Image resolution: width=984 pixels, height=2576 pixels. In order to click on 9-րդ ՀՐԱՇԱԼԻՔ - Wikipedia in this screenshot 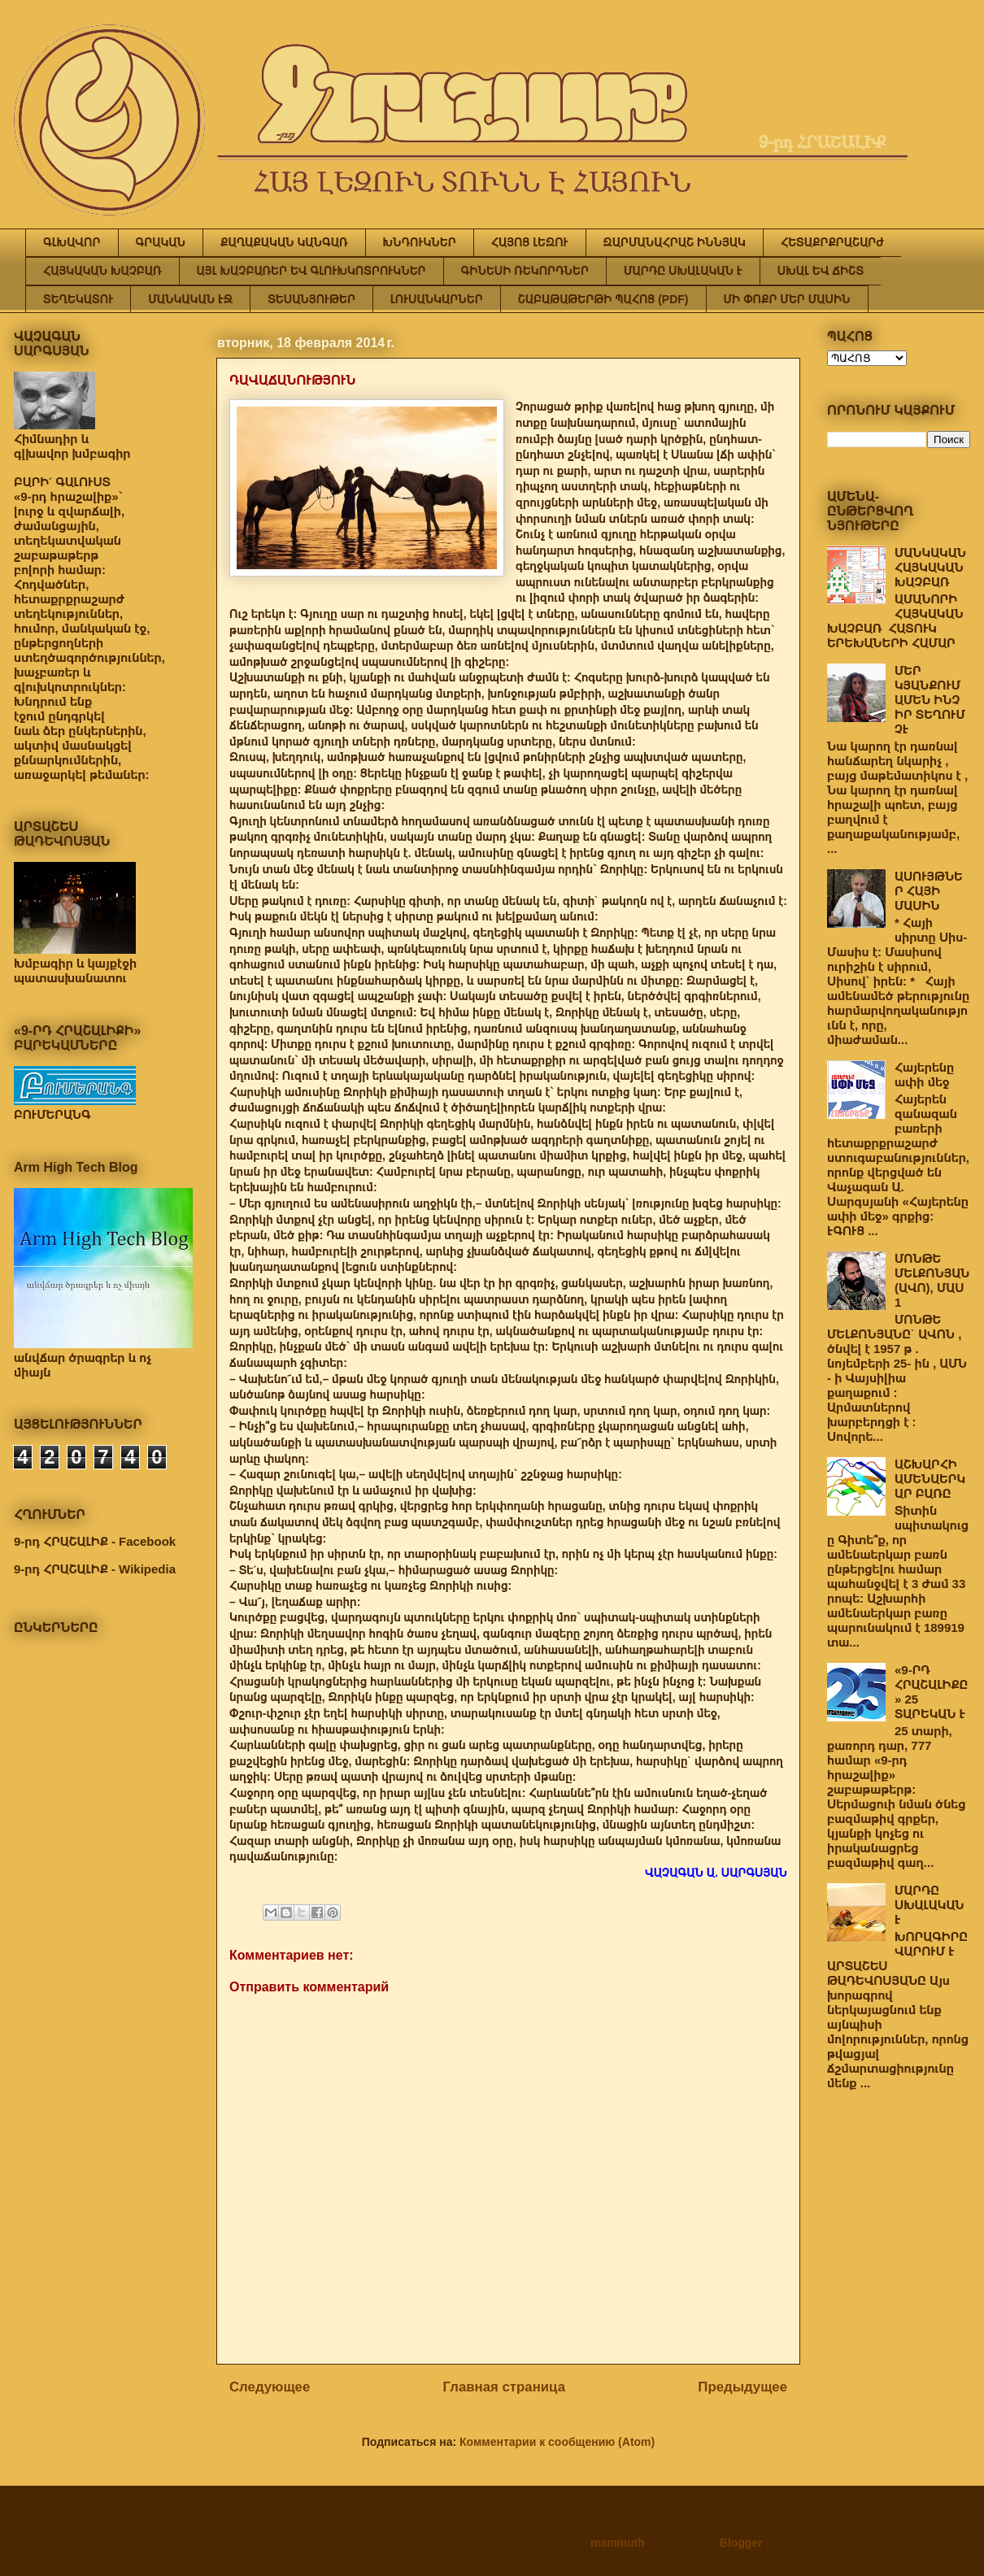, I will do `click(95, 1569)`.